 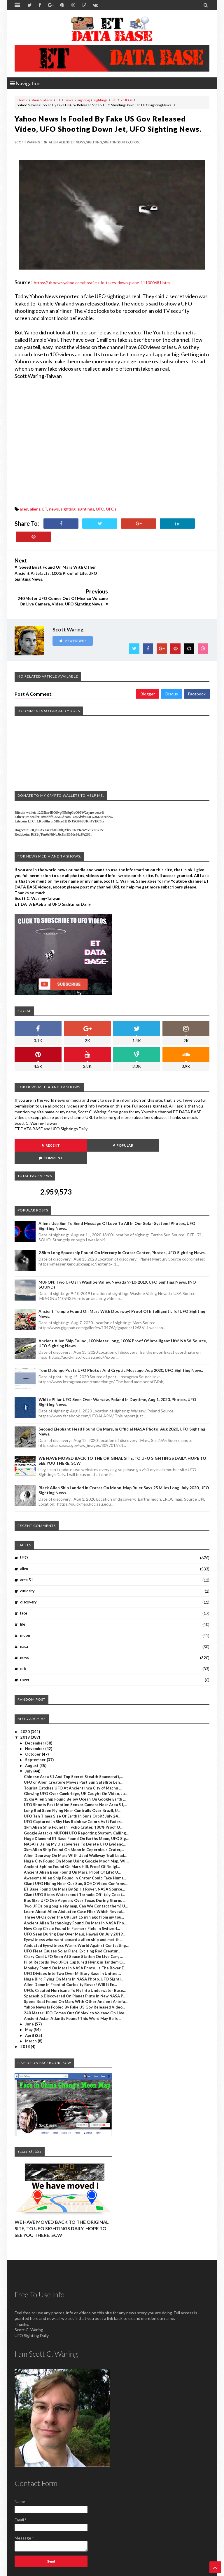 I want to click on Chinese Area 51 And Top Secret Stealth Spacecraft,..., so click(x=73, y=1738).